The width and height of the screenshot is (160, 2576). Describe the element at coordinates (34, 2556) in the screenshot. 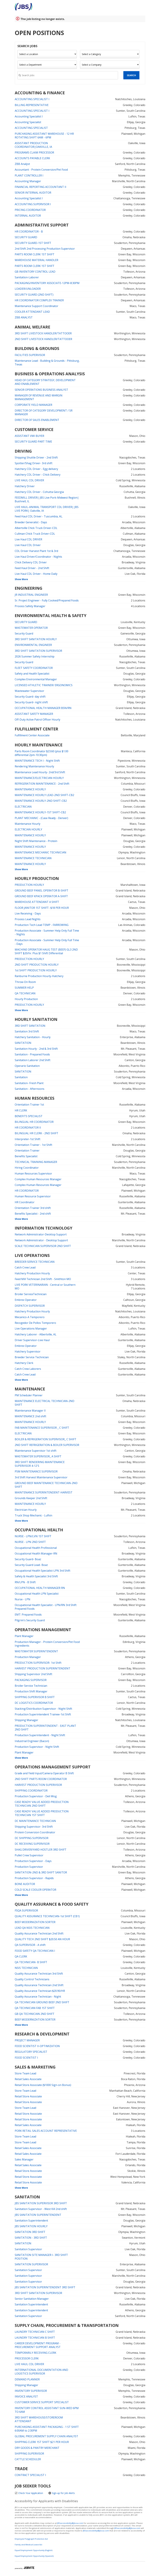

I see `Equal Employment Opportunity (Spanish)` at that location.